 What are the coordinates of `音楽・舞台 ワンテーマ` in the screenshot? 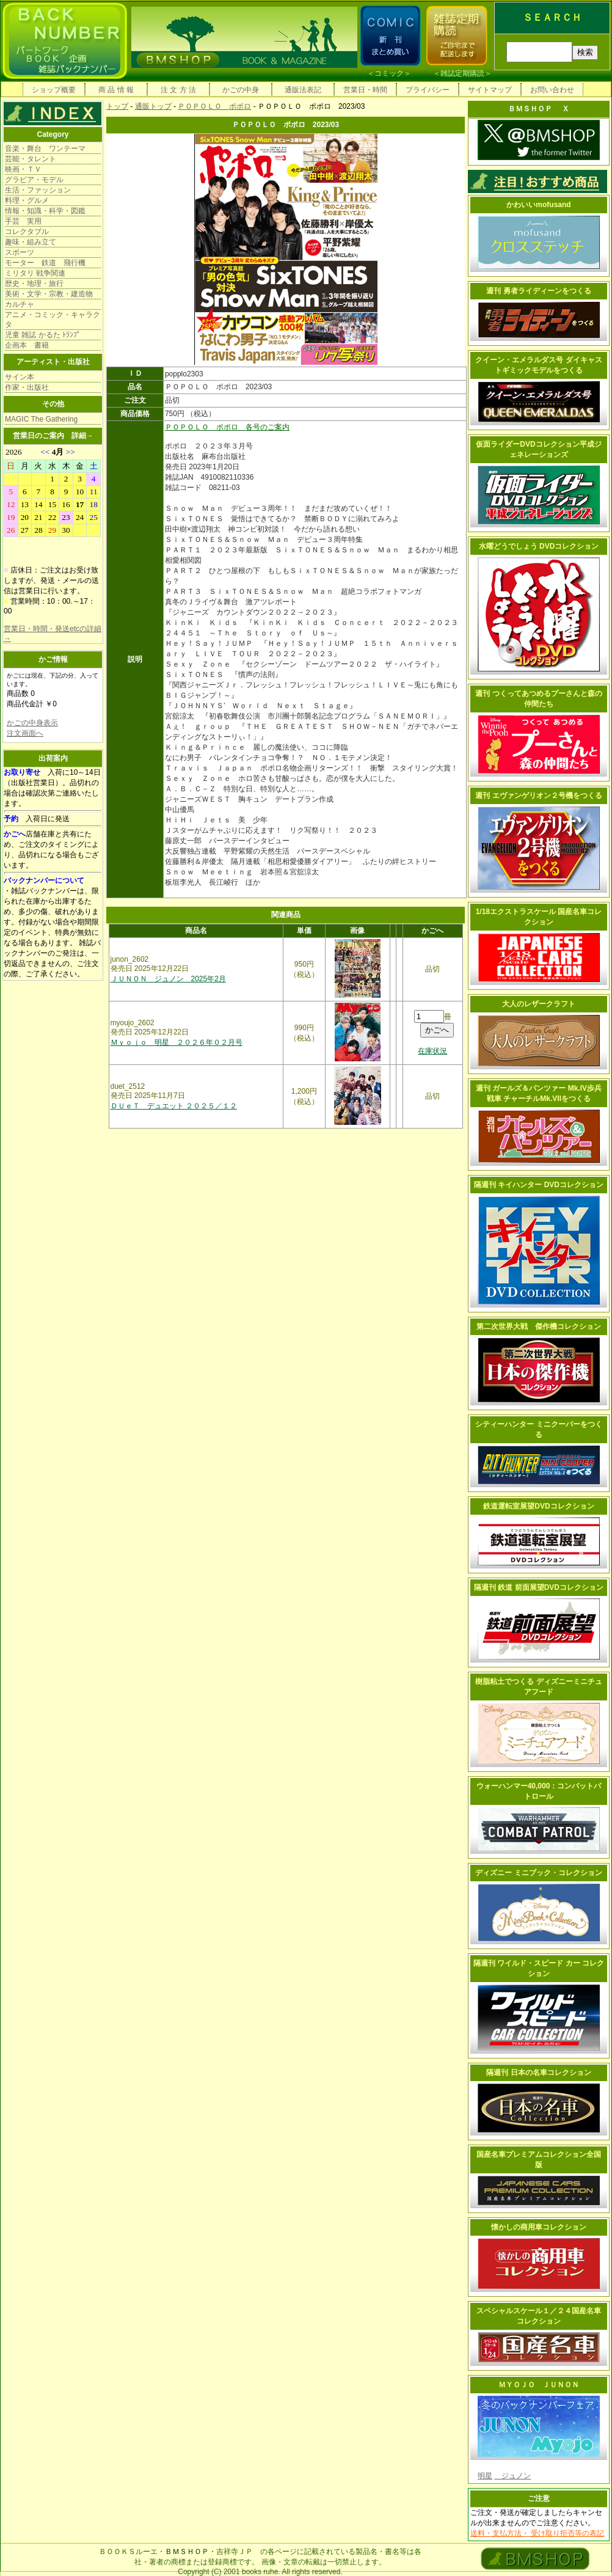 It's located at (45, 148).